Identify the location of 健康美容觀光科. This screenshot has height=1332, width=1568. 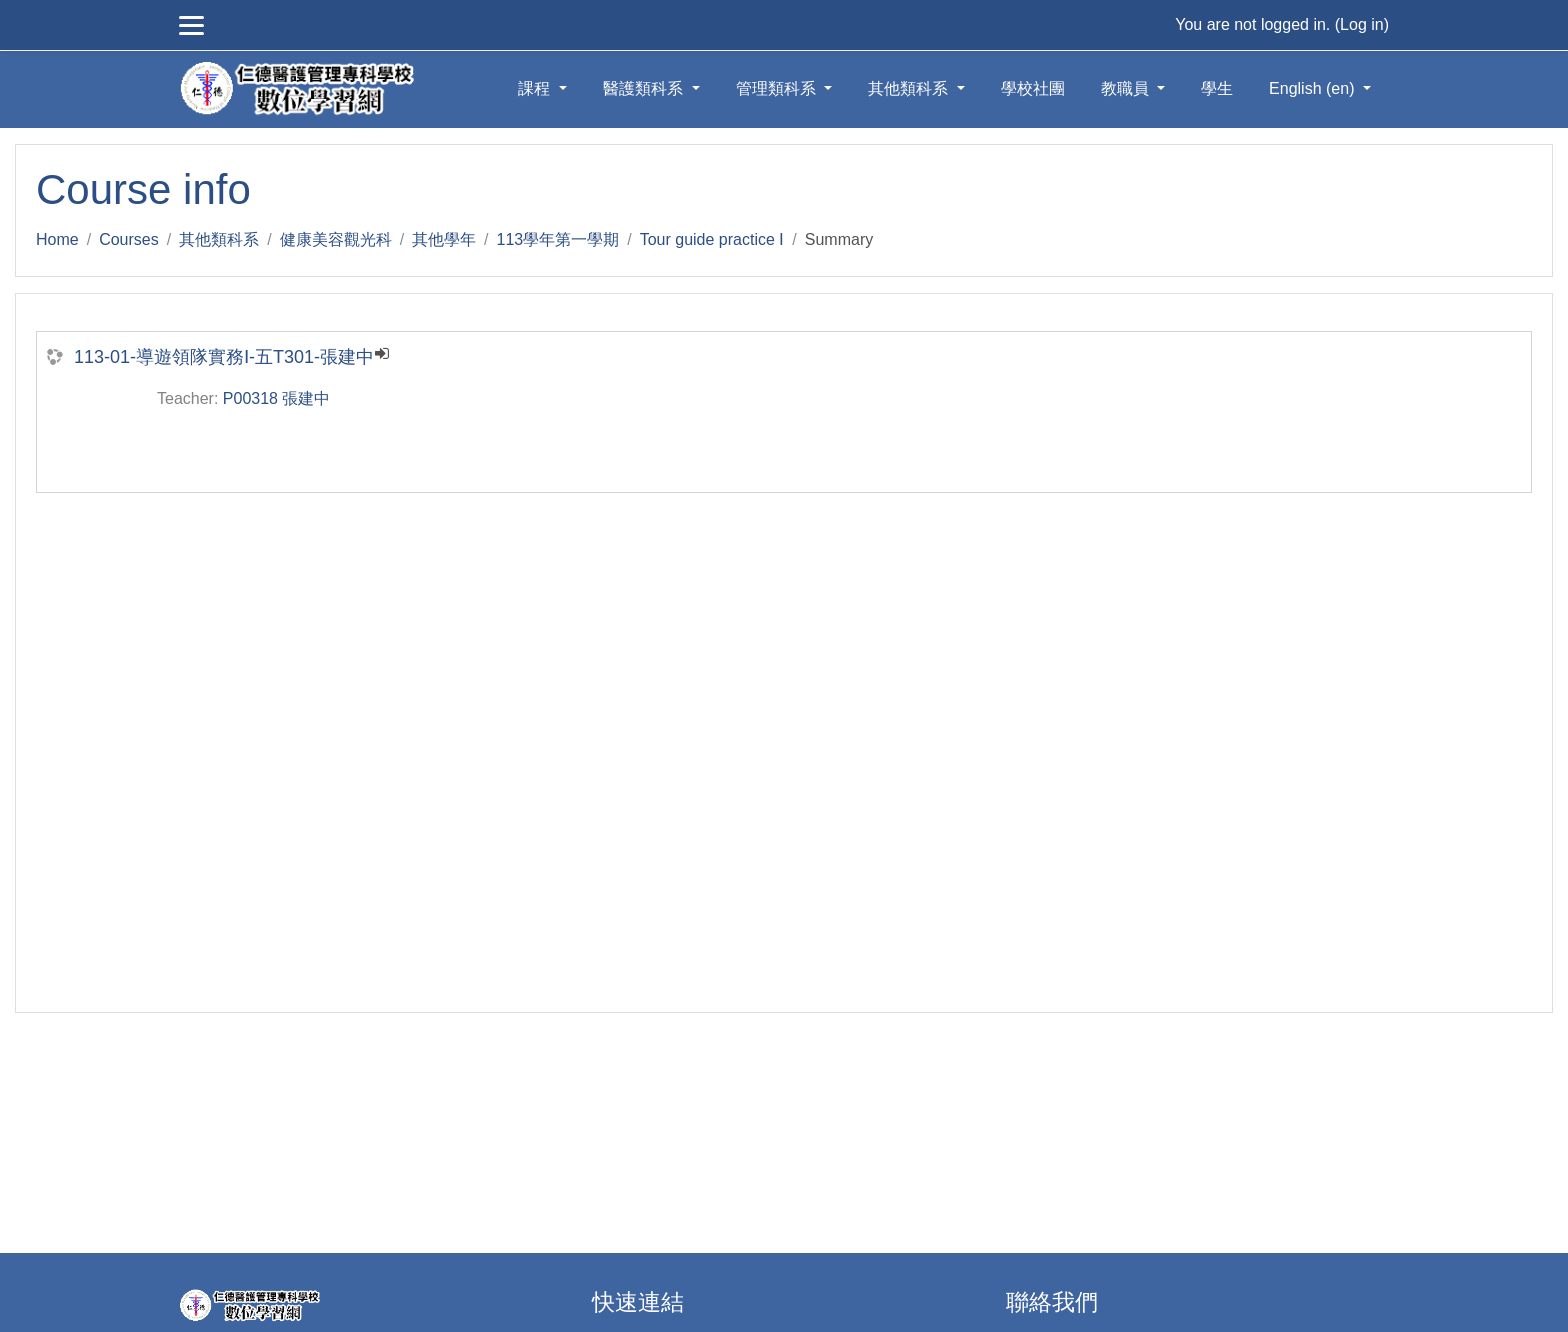
(336, 239).